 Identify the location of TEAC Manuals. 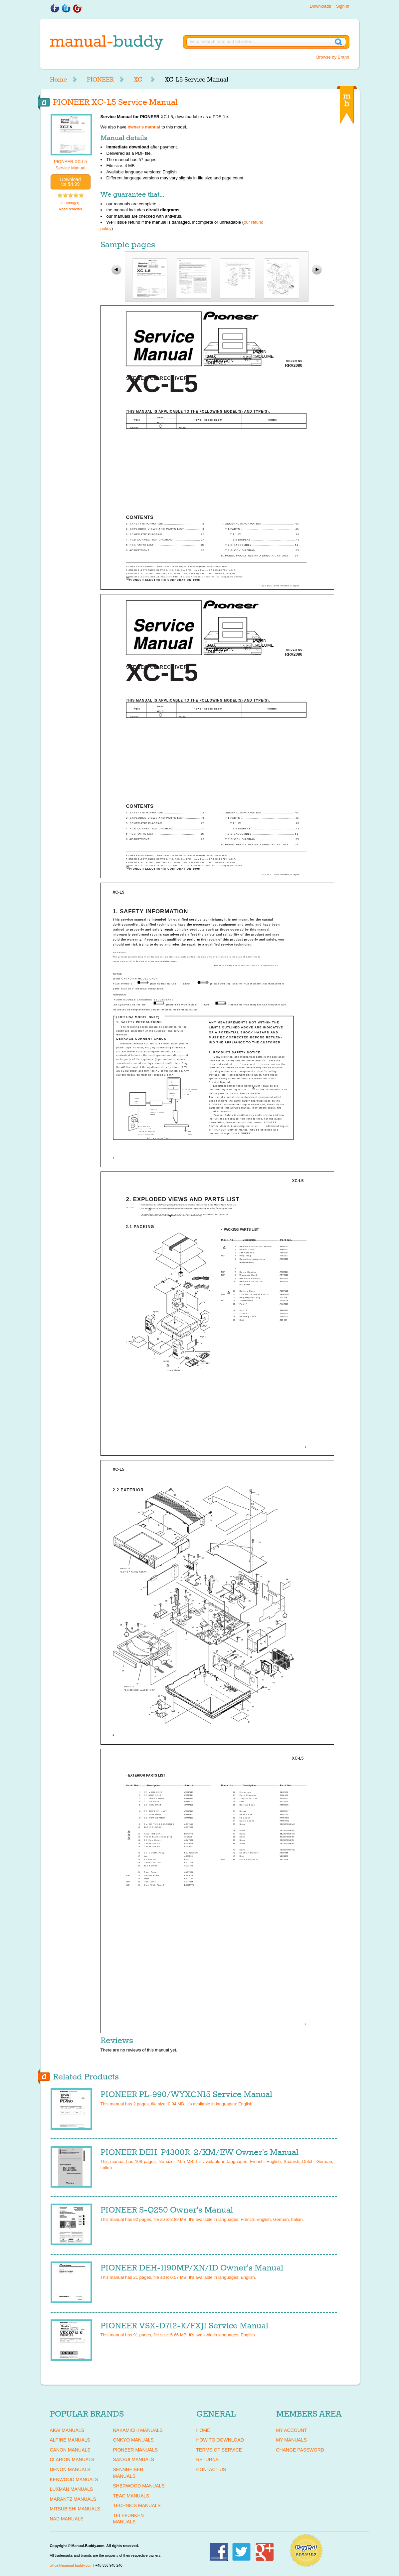
(131, 2495).